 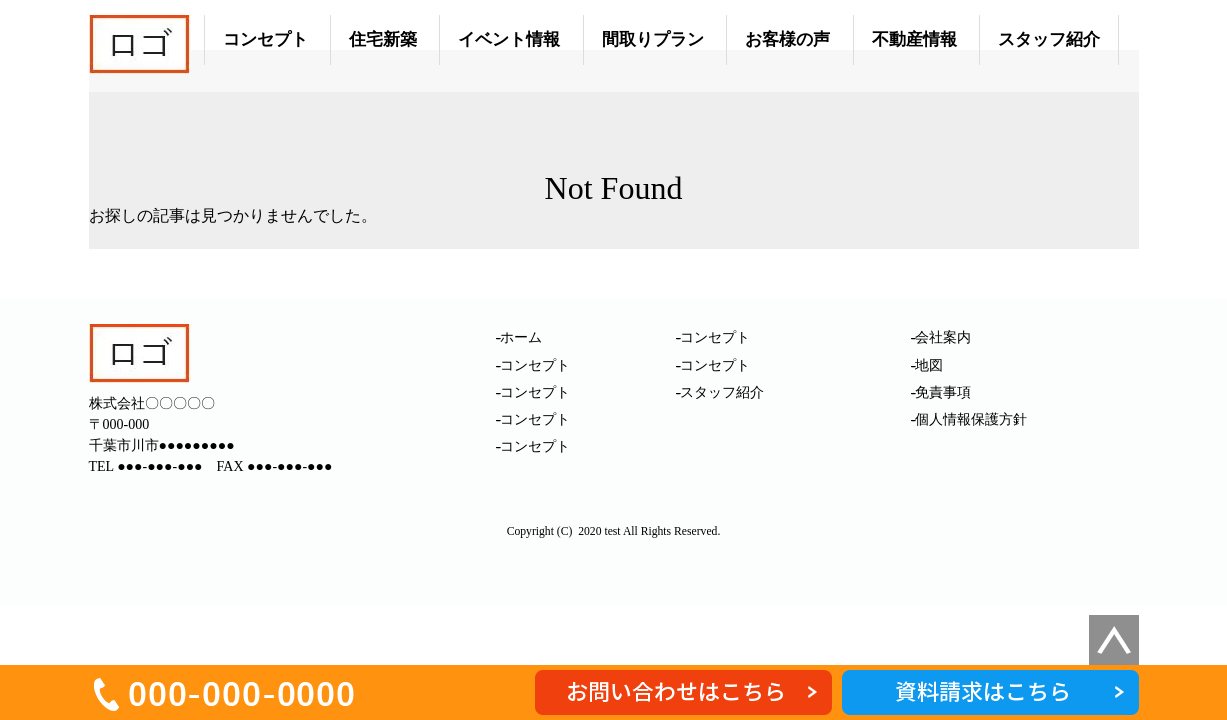 I want to click on 個人情報保護方針, so click(x=971, y=419).